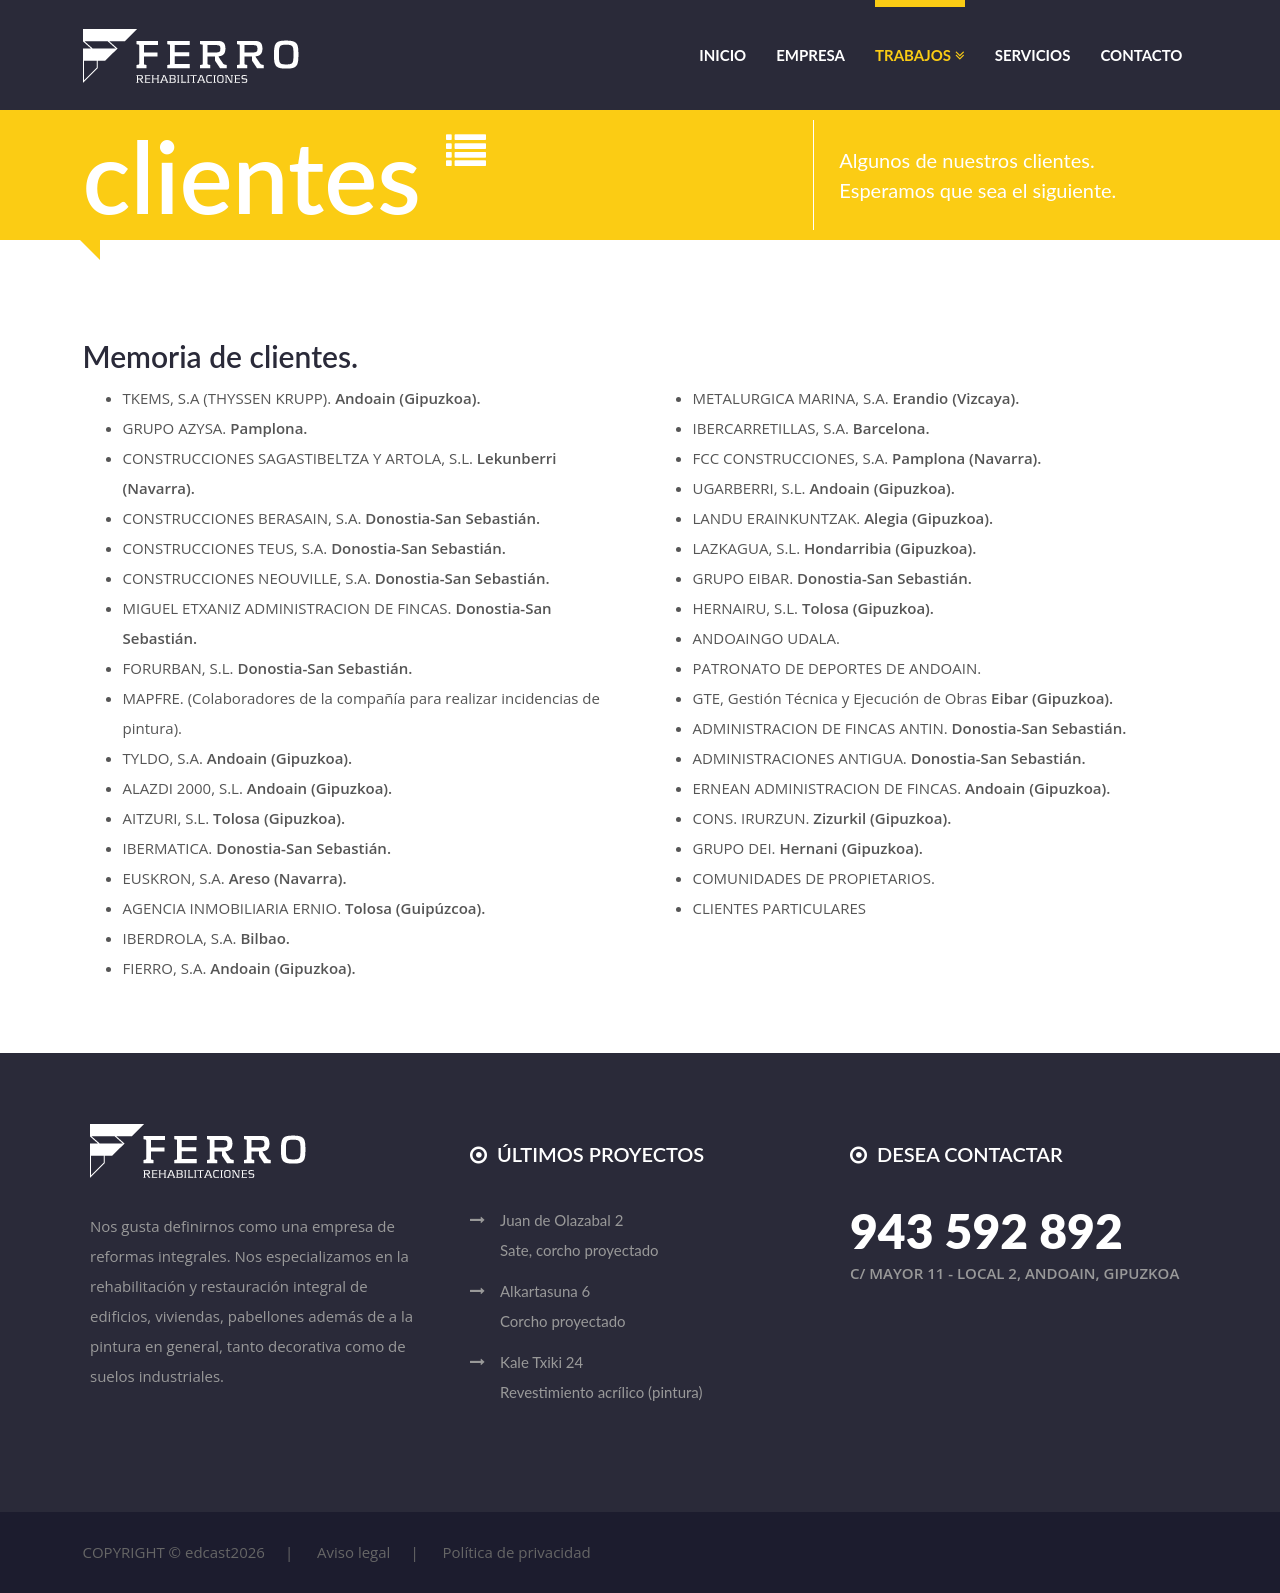 The height and width of the screenshot is (1593, 1280). What do you see at coordinates (1141, 55) in the screenshot?
I see `Contacto` at bounding box center [1141, 55].